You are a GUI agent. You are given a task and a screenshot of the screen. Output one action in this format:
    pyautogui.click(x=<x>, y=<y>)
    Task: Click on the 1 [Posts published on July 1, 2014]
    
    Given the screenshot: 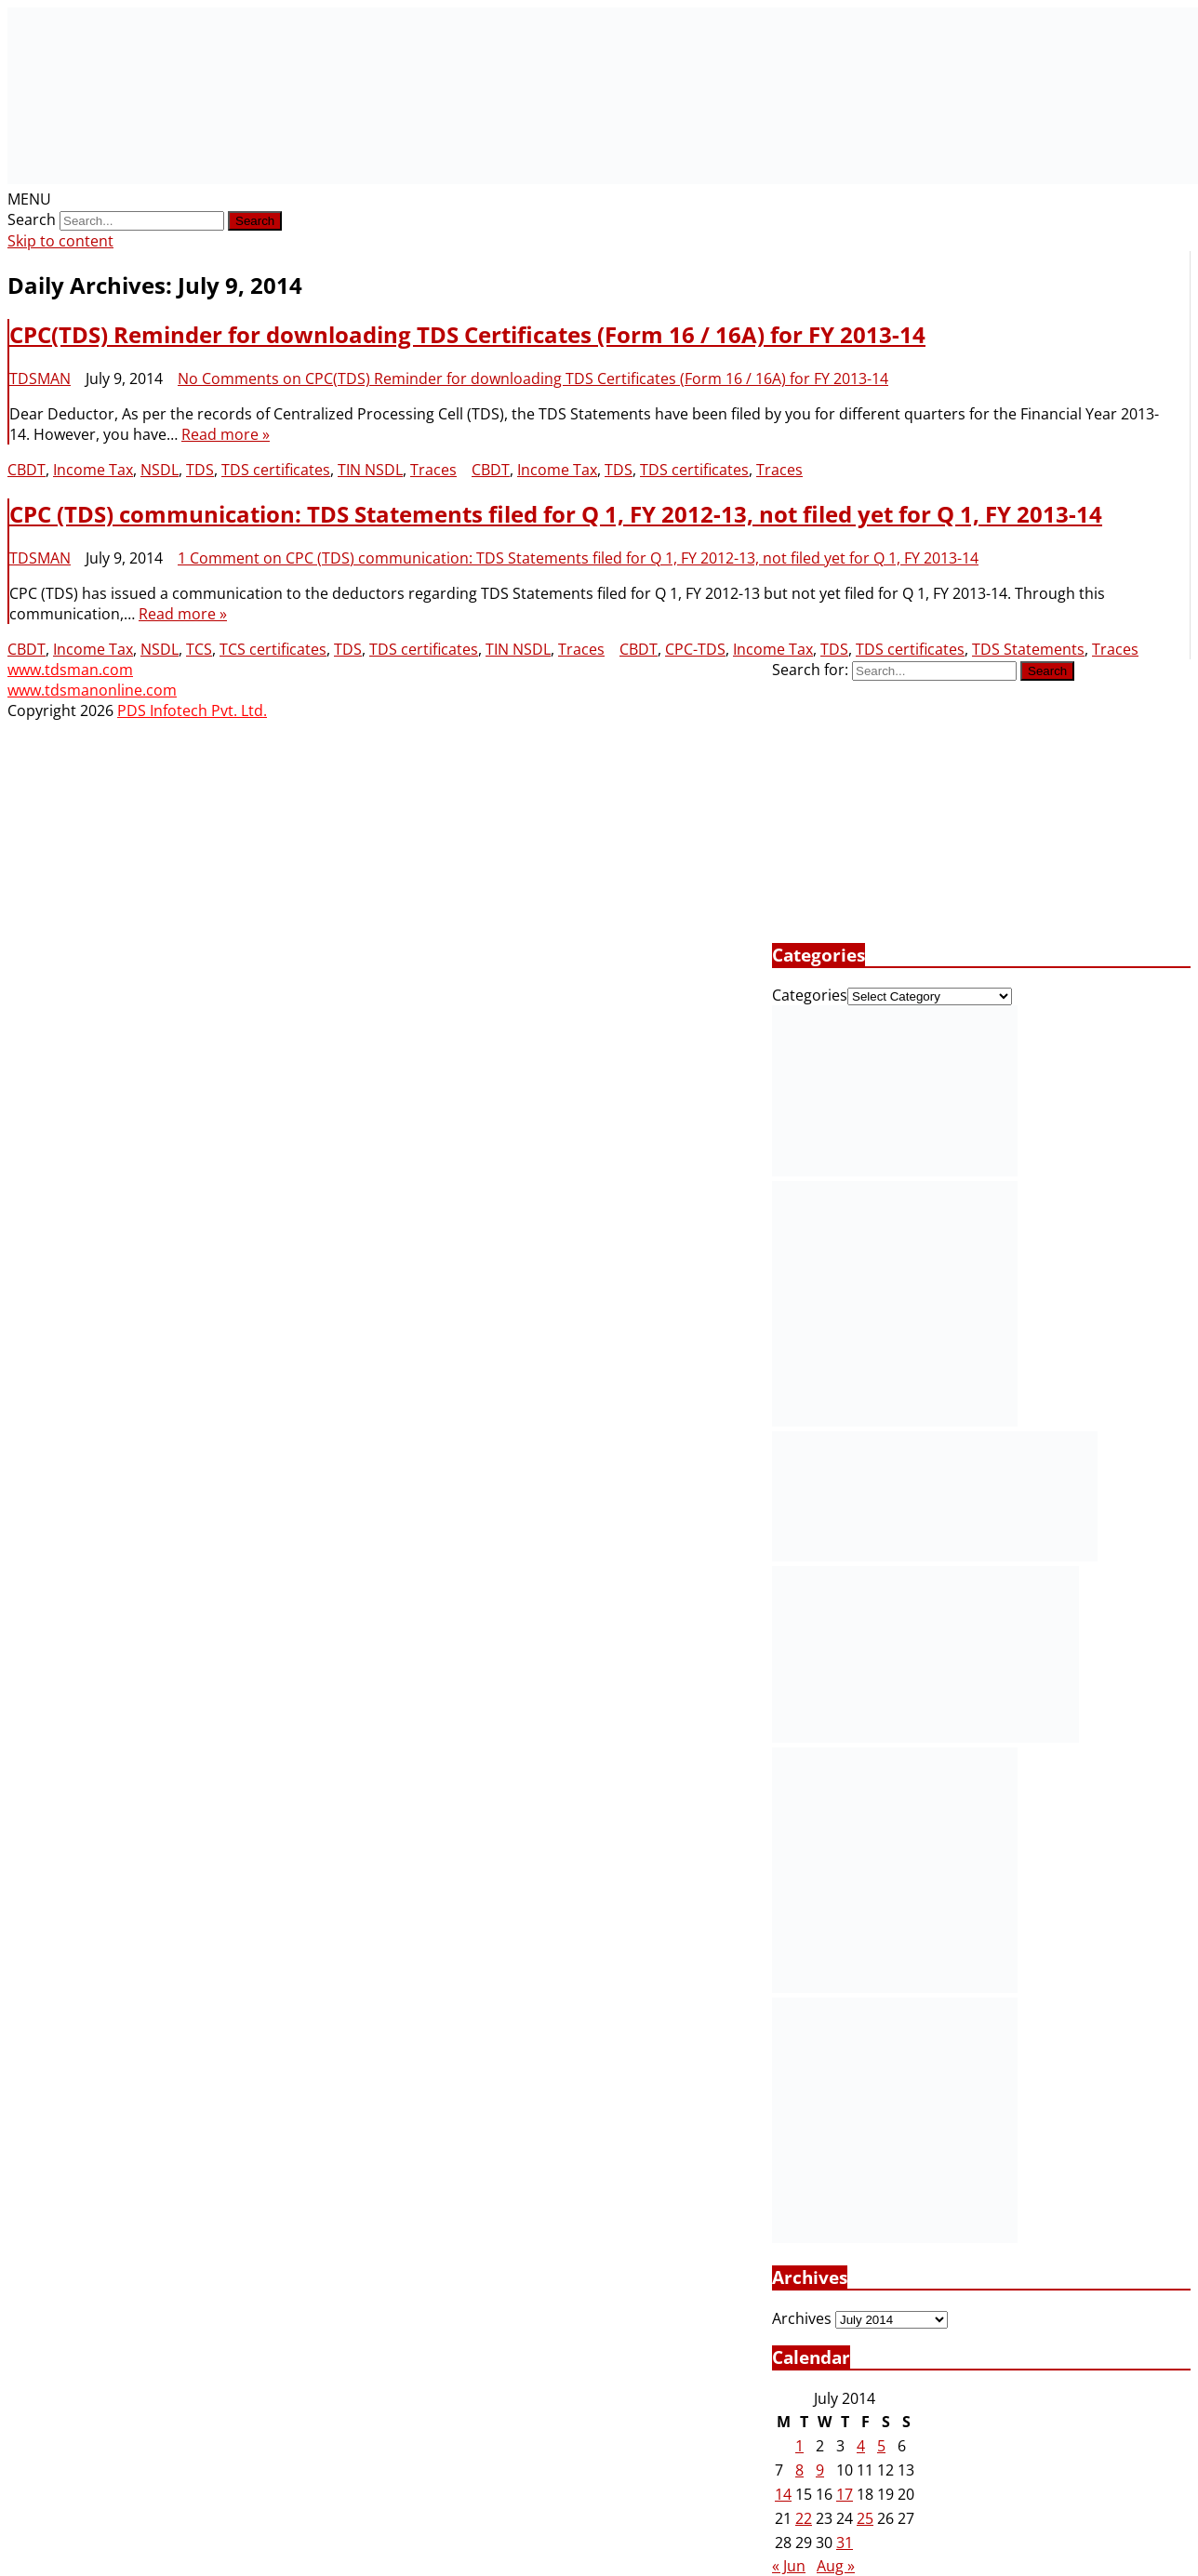 What is the action you would take?
    pyautogui.click(x=799, y=2446)
    